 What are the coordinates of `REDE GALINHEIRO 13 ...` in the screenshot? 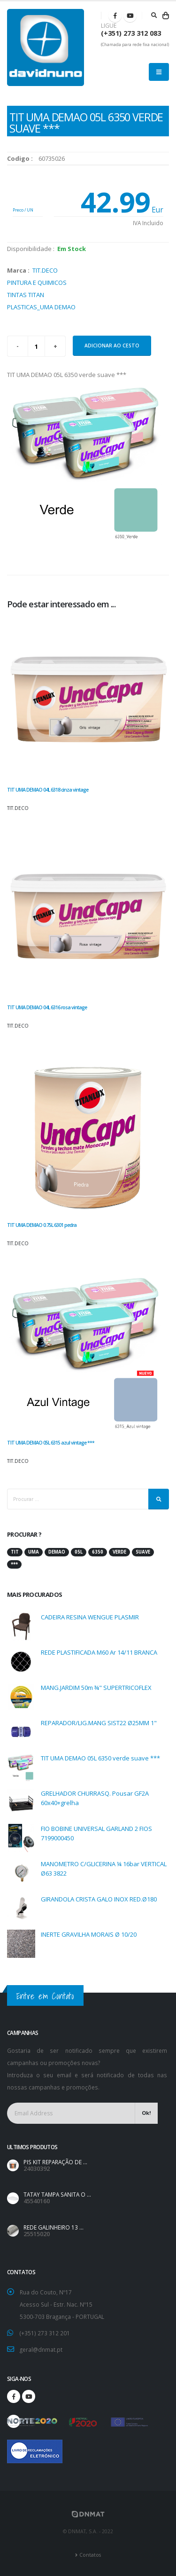 It's located at (53, 2227).